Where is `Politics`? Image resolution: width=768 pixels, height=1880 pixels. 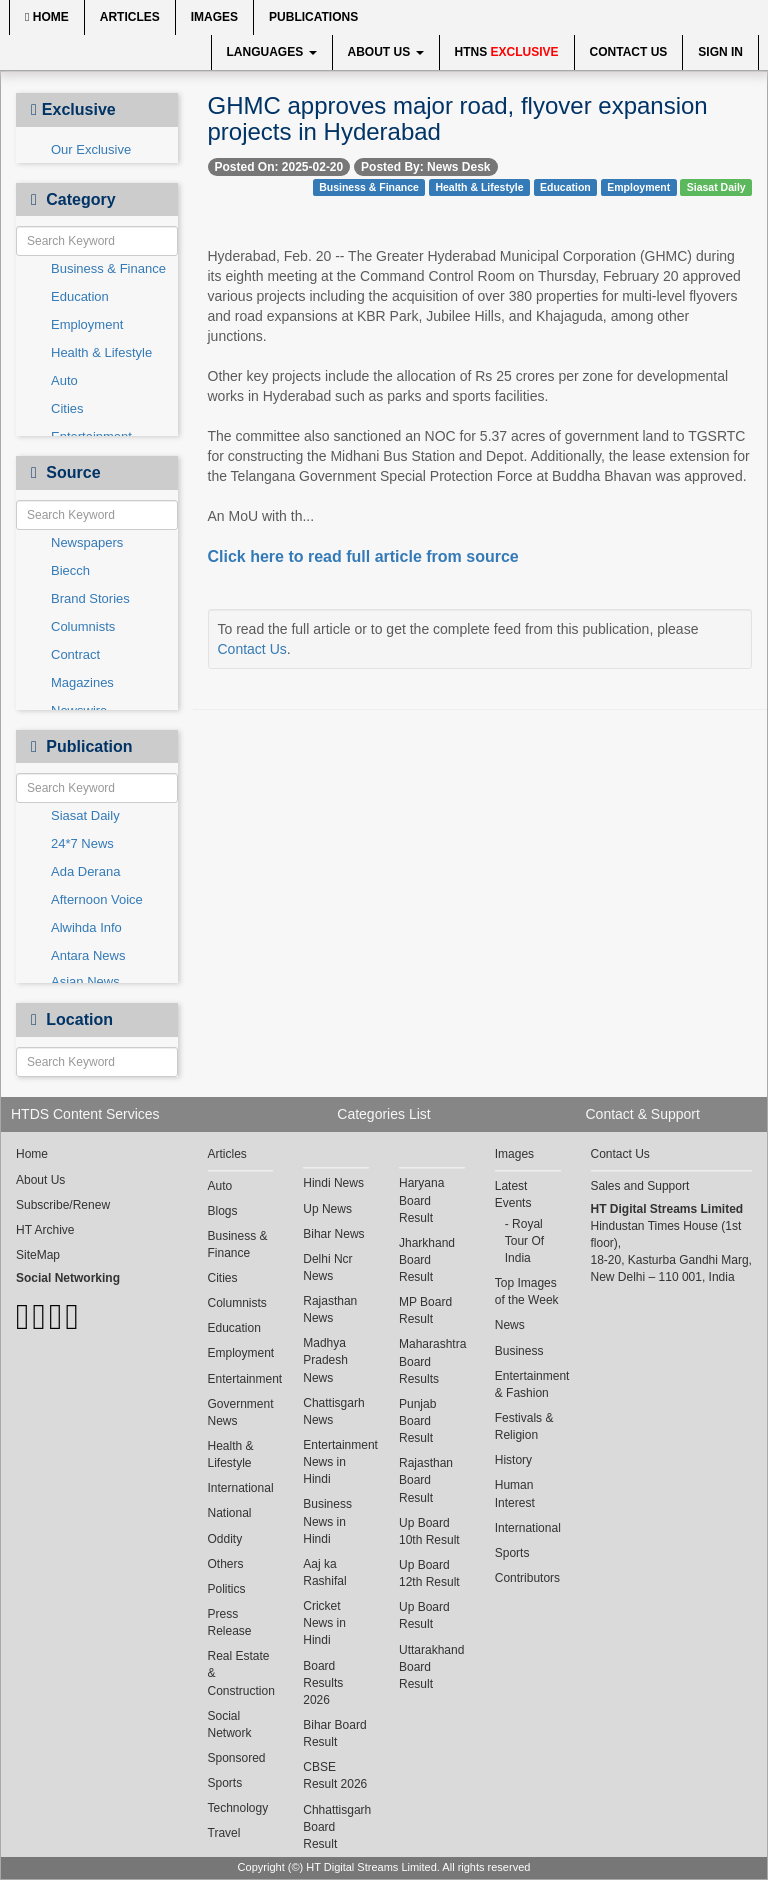 Politics is located at coordinates (227, 1589).